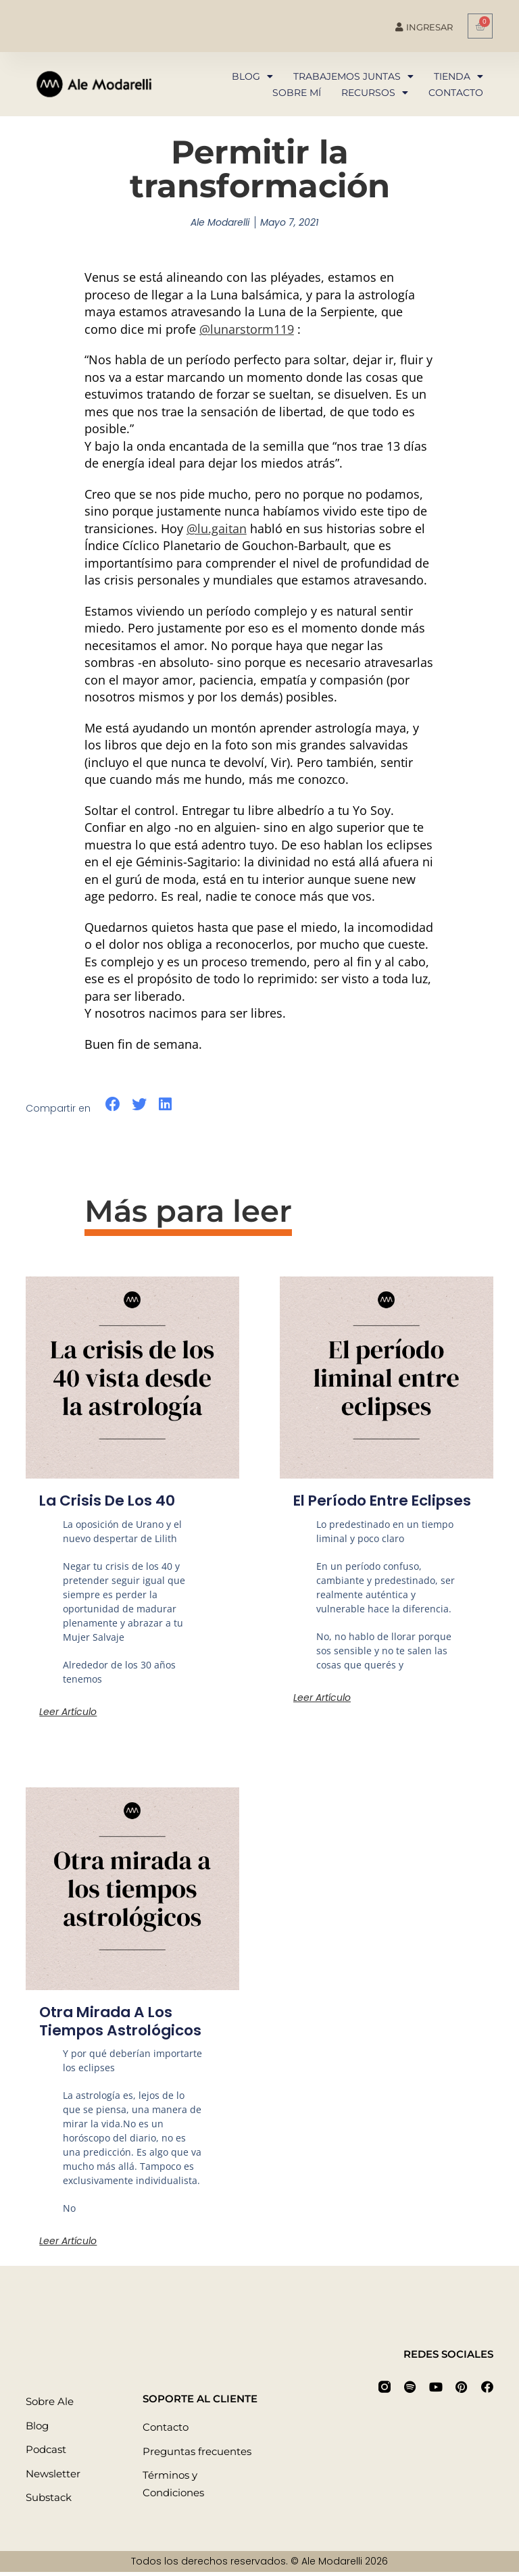  What do you see at coordinates (458, 76) in the screenshot?
I see `Tienda` at bounding box center [458, 76].